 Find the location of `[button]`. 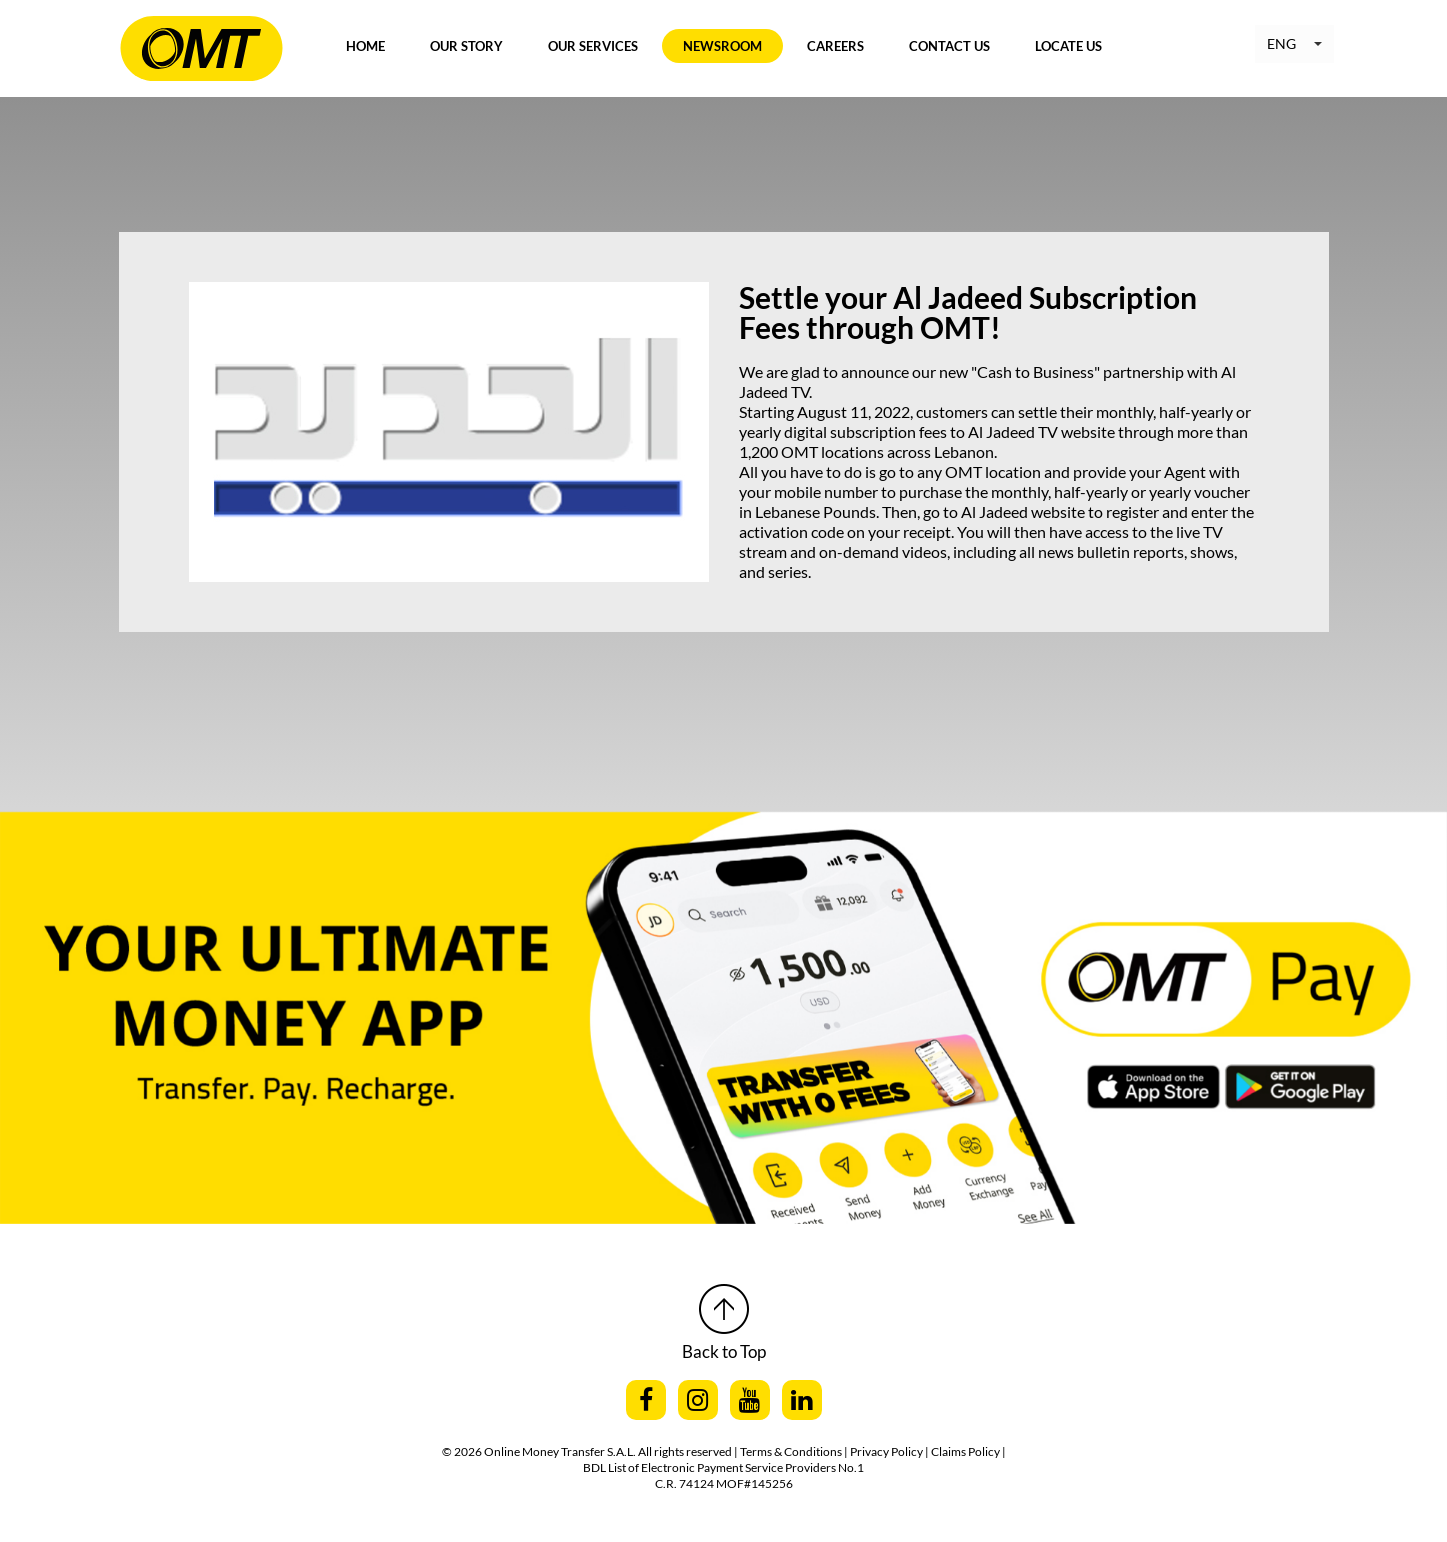

[button] is located at coordinates (1294, 44).